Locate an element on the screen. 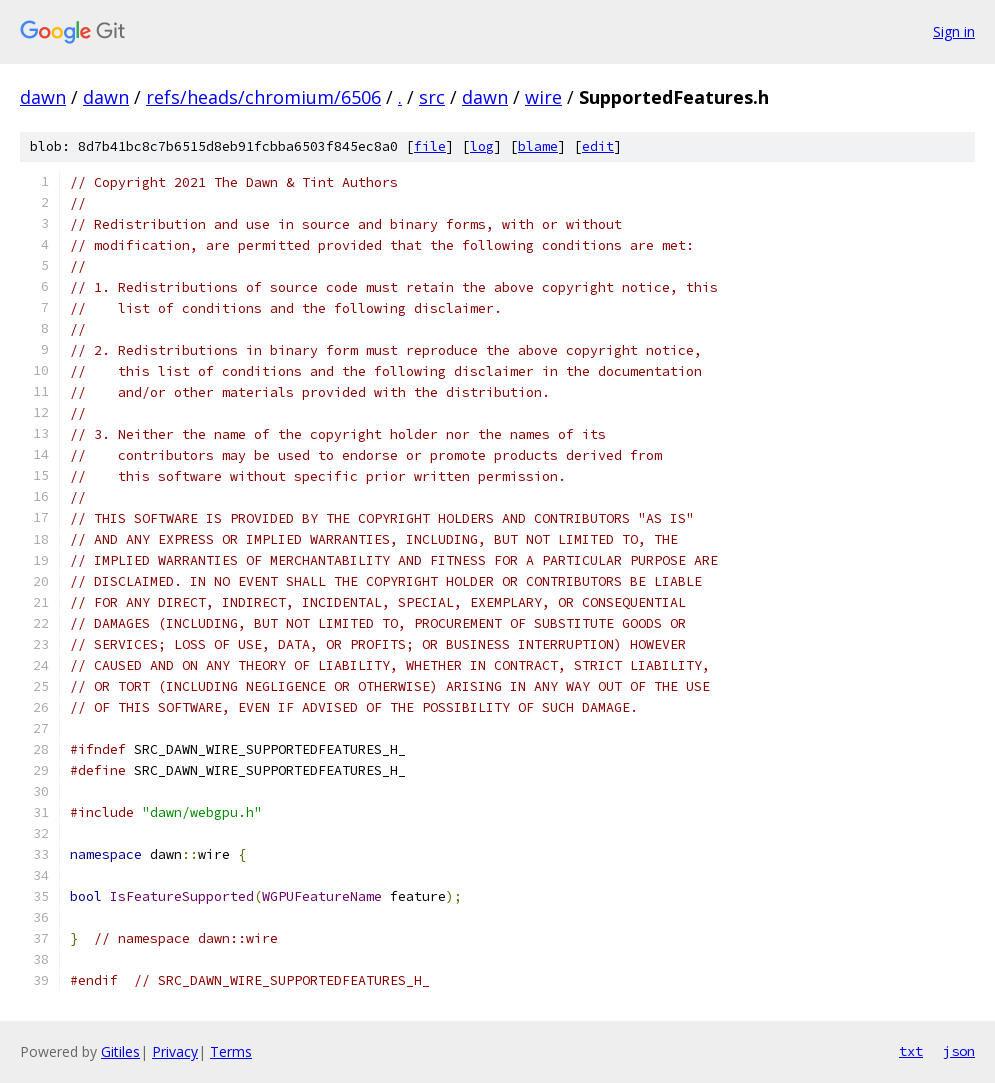  json is located at coordinates (959, 1051).